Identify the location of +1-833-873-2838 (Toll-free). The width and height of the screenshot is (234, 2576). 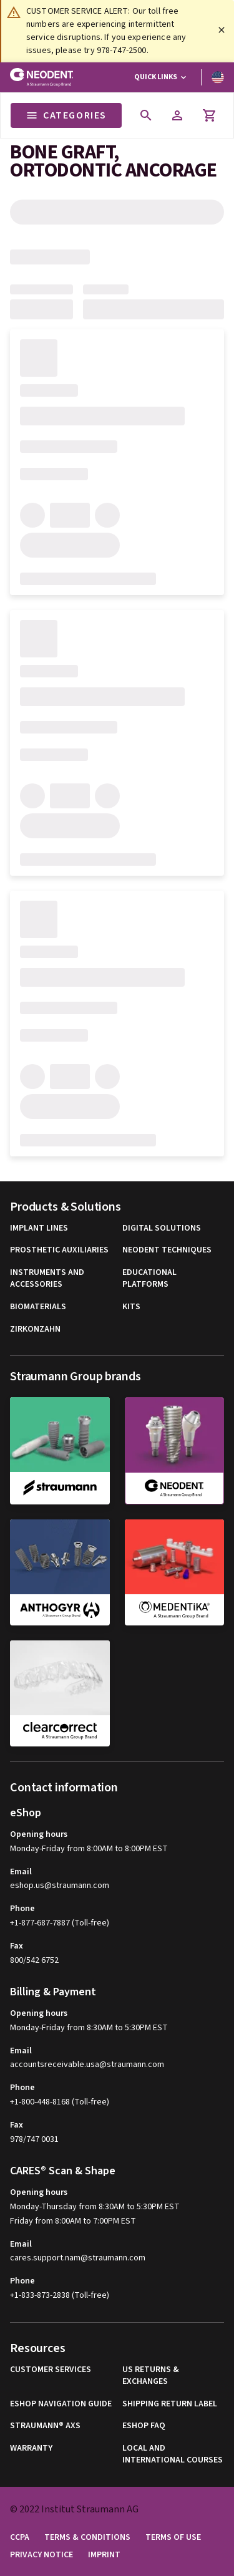
(59, 2295).